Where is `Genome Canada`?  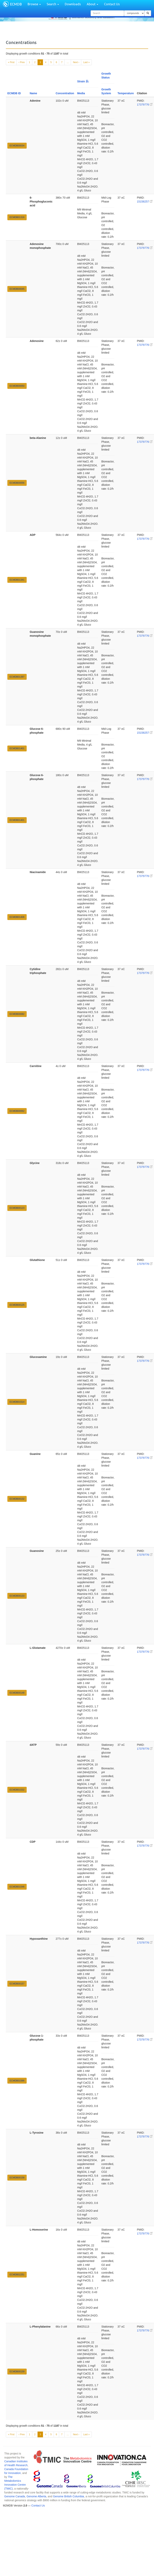
Genome Canada is located at coordinates (14, 2496).